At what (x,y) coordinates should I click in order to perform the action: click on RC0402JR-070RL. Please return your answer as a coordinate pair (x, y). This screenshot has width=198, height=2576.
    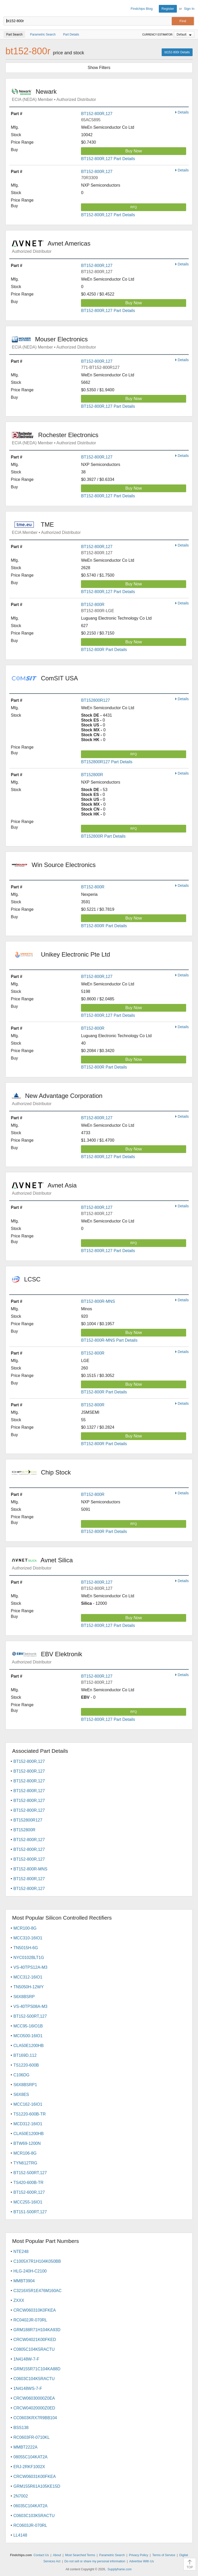
    Looking at the image, I should click on (30, 2320).